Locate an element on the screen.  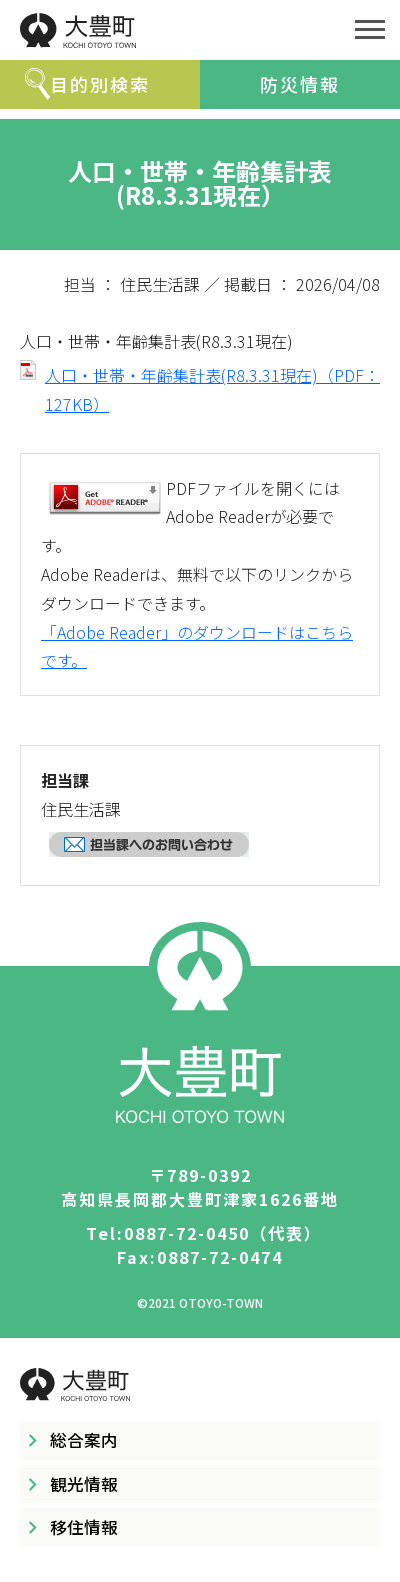
防災情報 is located at coordinates (300, 84).